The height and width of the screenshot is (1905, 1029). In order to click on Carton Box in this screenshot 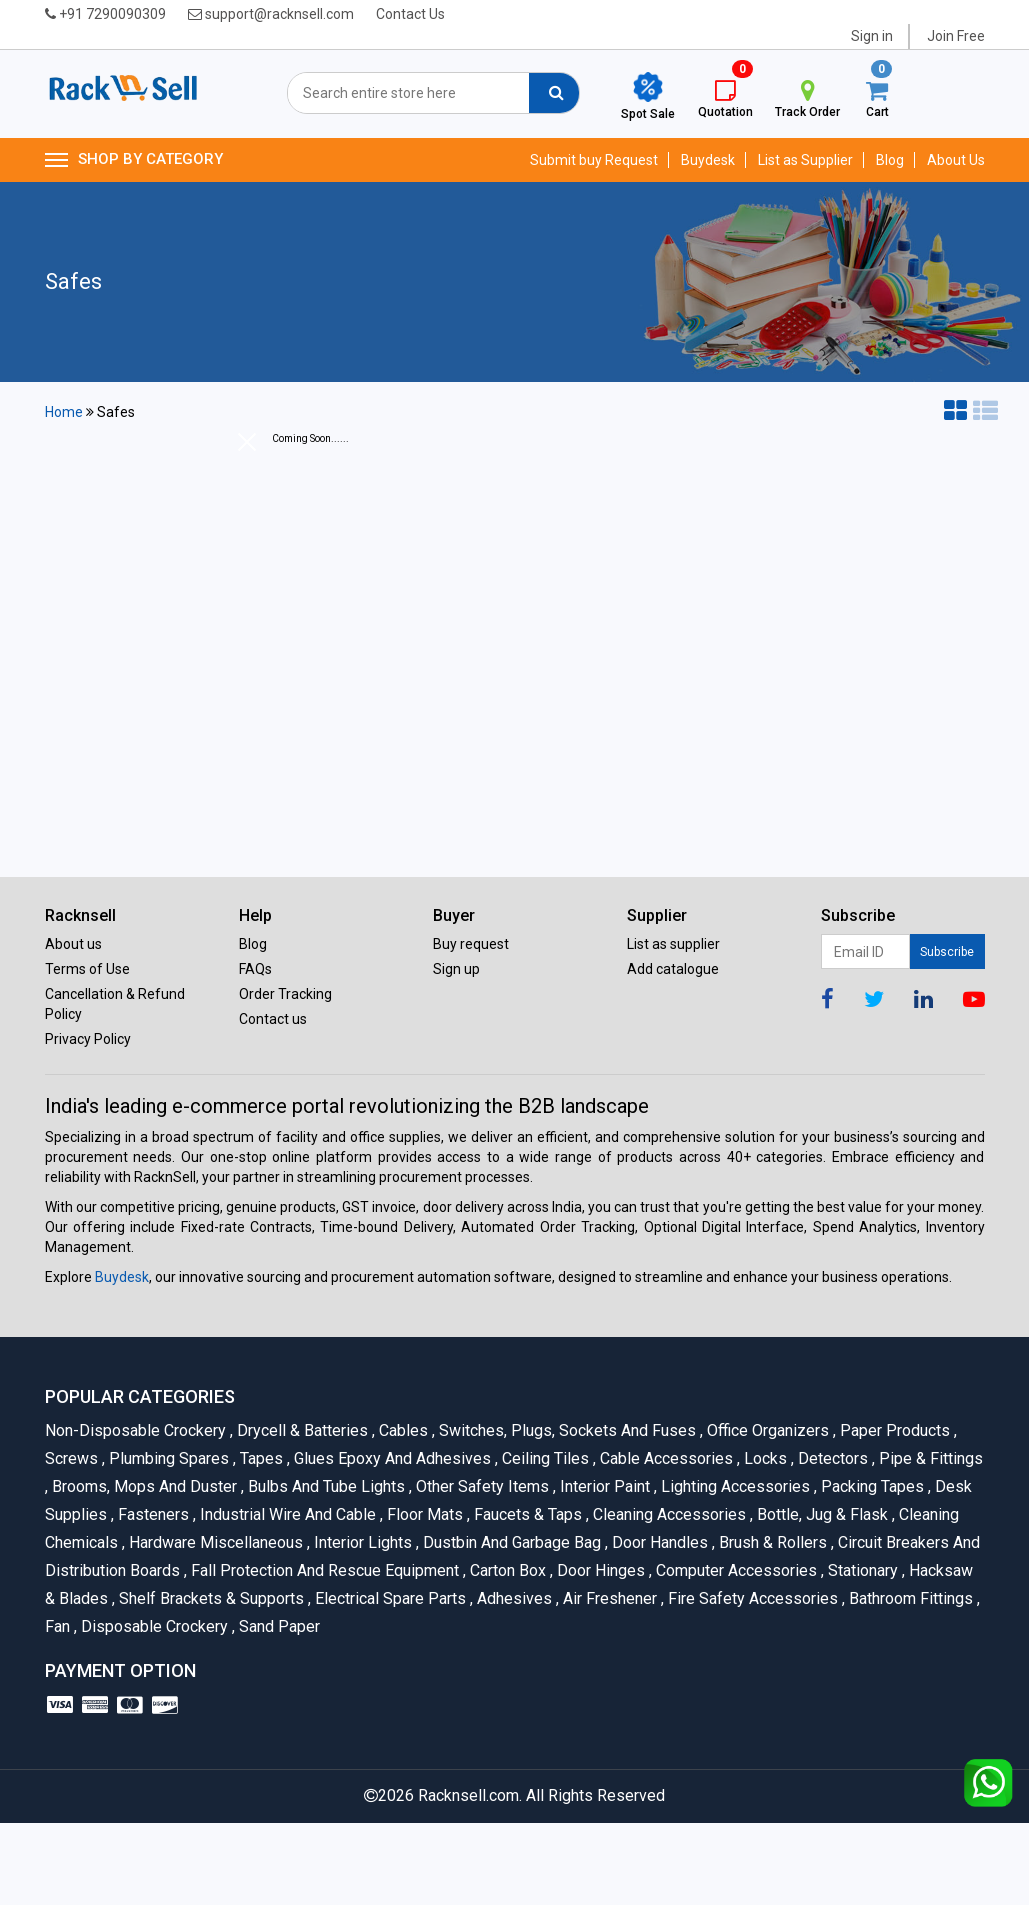, I will do `click(506, 1570)`.